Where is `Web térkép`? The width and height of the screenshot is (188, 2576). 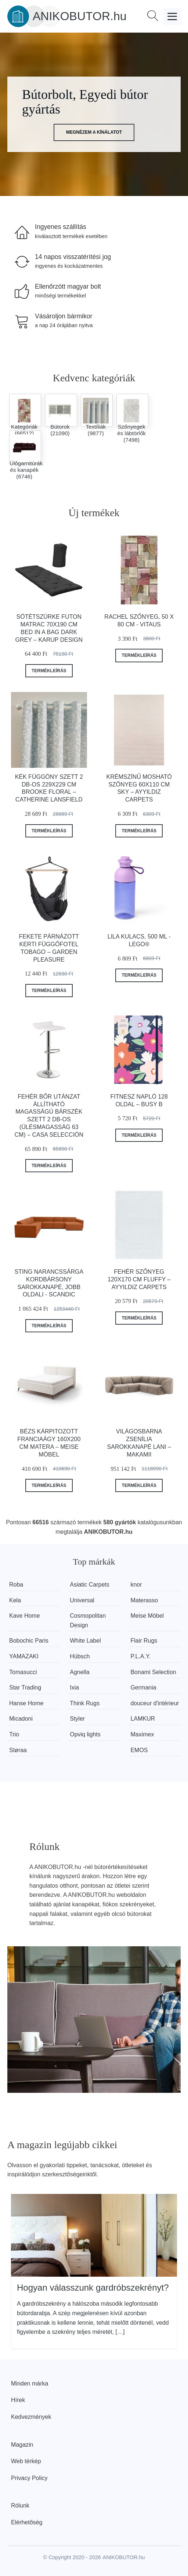 Web térkép is located at coordinates (26, 2461).